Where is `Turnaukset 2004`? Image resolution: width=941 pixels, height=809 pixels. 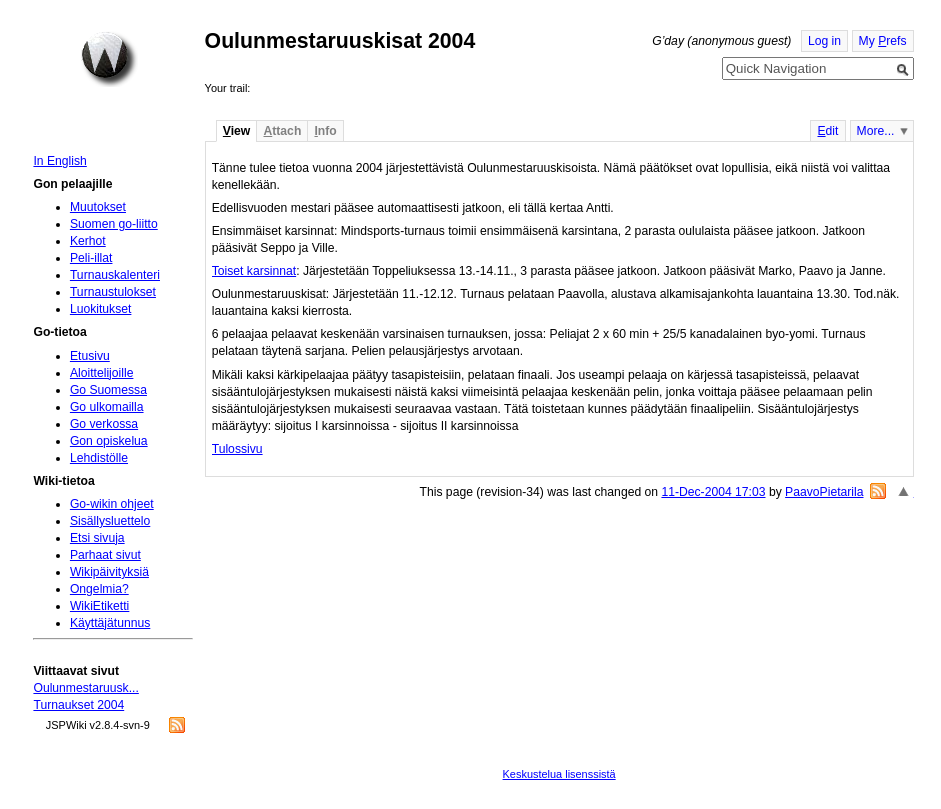
Turnaukset 2004 is located at coordinates (78, 705).